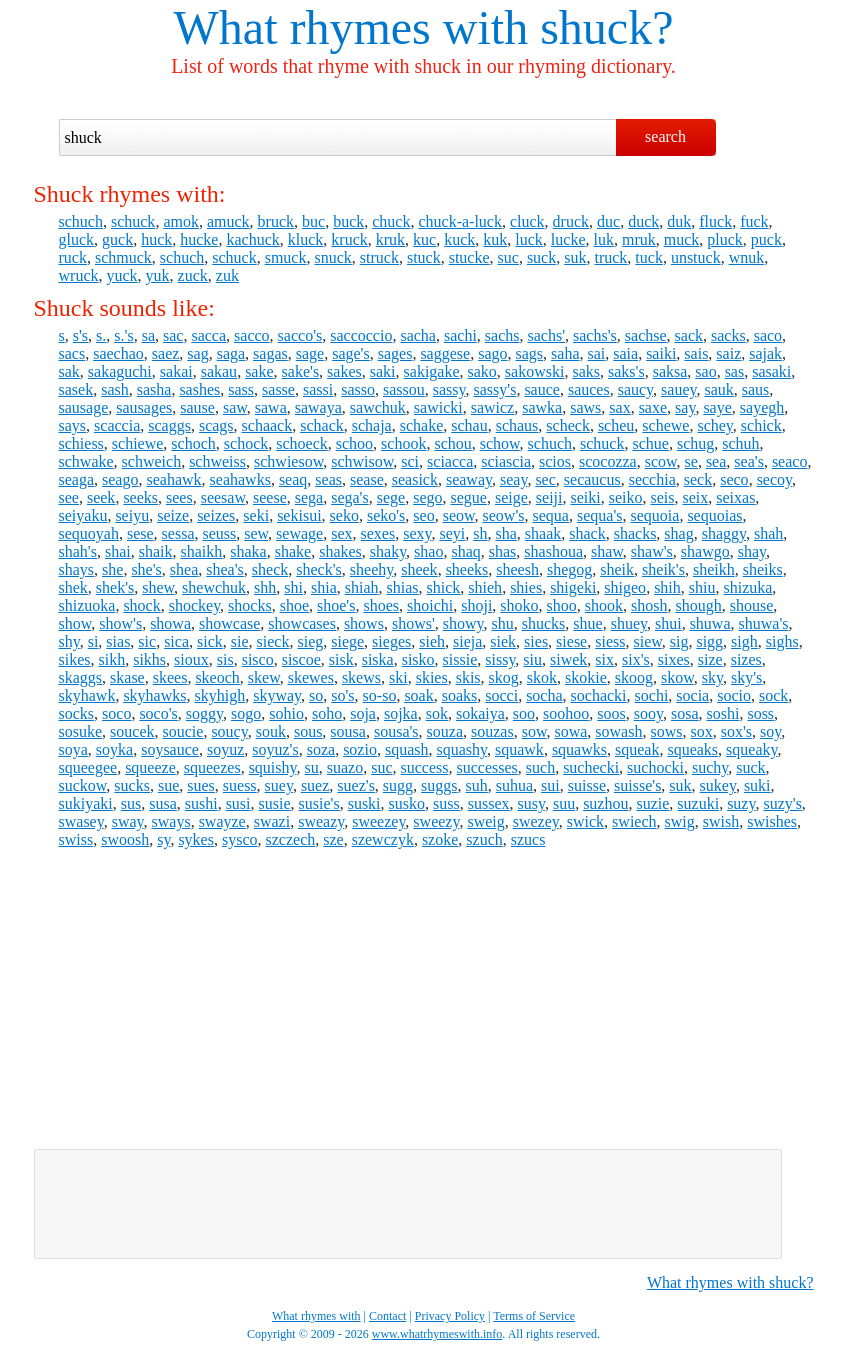 Image resolution: width=847 pixels, height=1358 pixels. I want to click on secoy, so click(774, 479).